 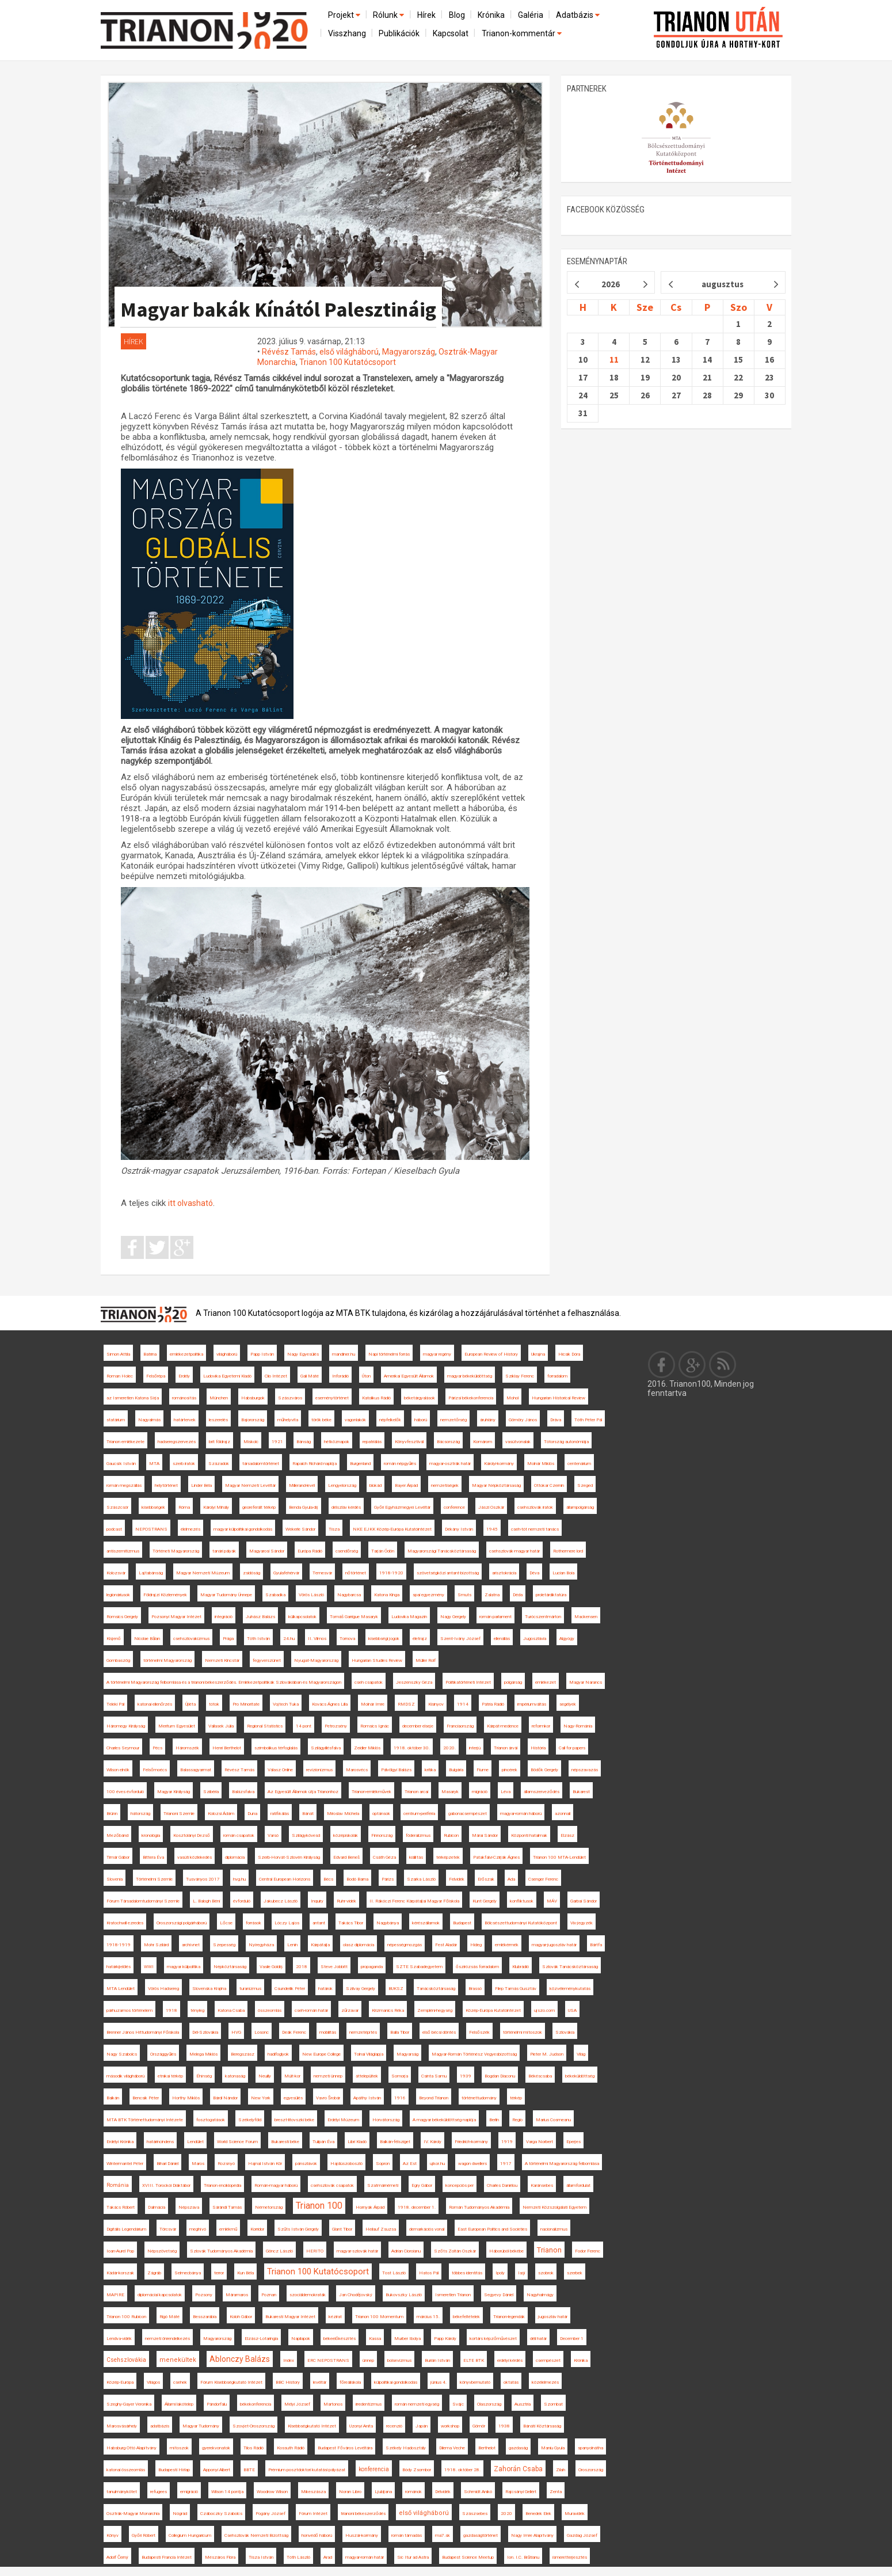 What do you see at coordinates (428, 1594) in the screenshot?
I see `spai egyezmény` at bounding box center [428, 1594].